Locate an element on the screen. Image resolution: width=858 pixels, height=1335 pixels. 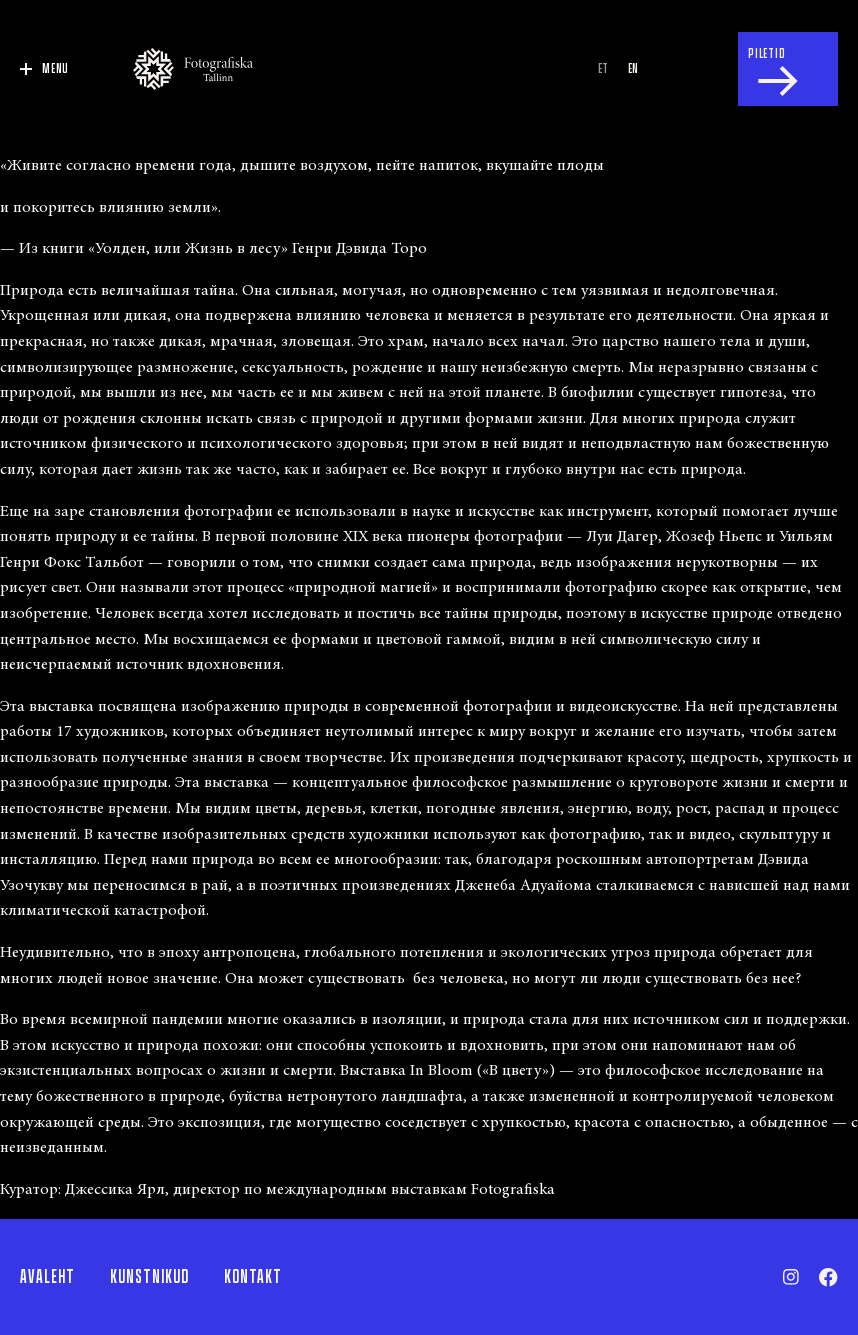
Avaleht is located at coordinates (47, 1277).